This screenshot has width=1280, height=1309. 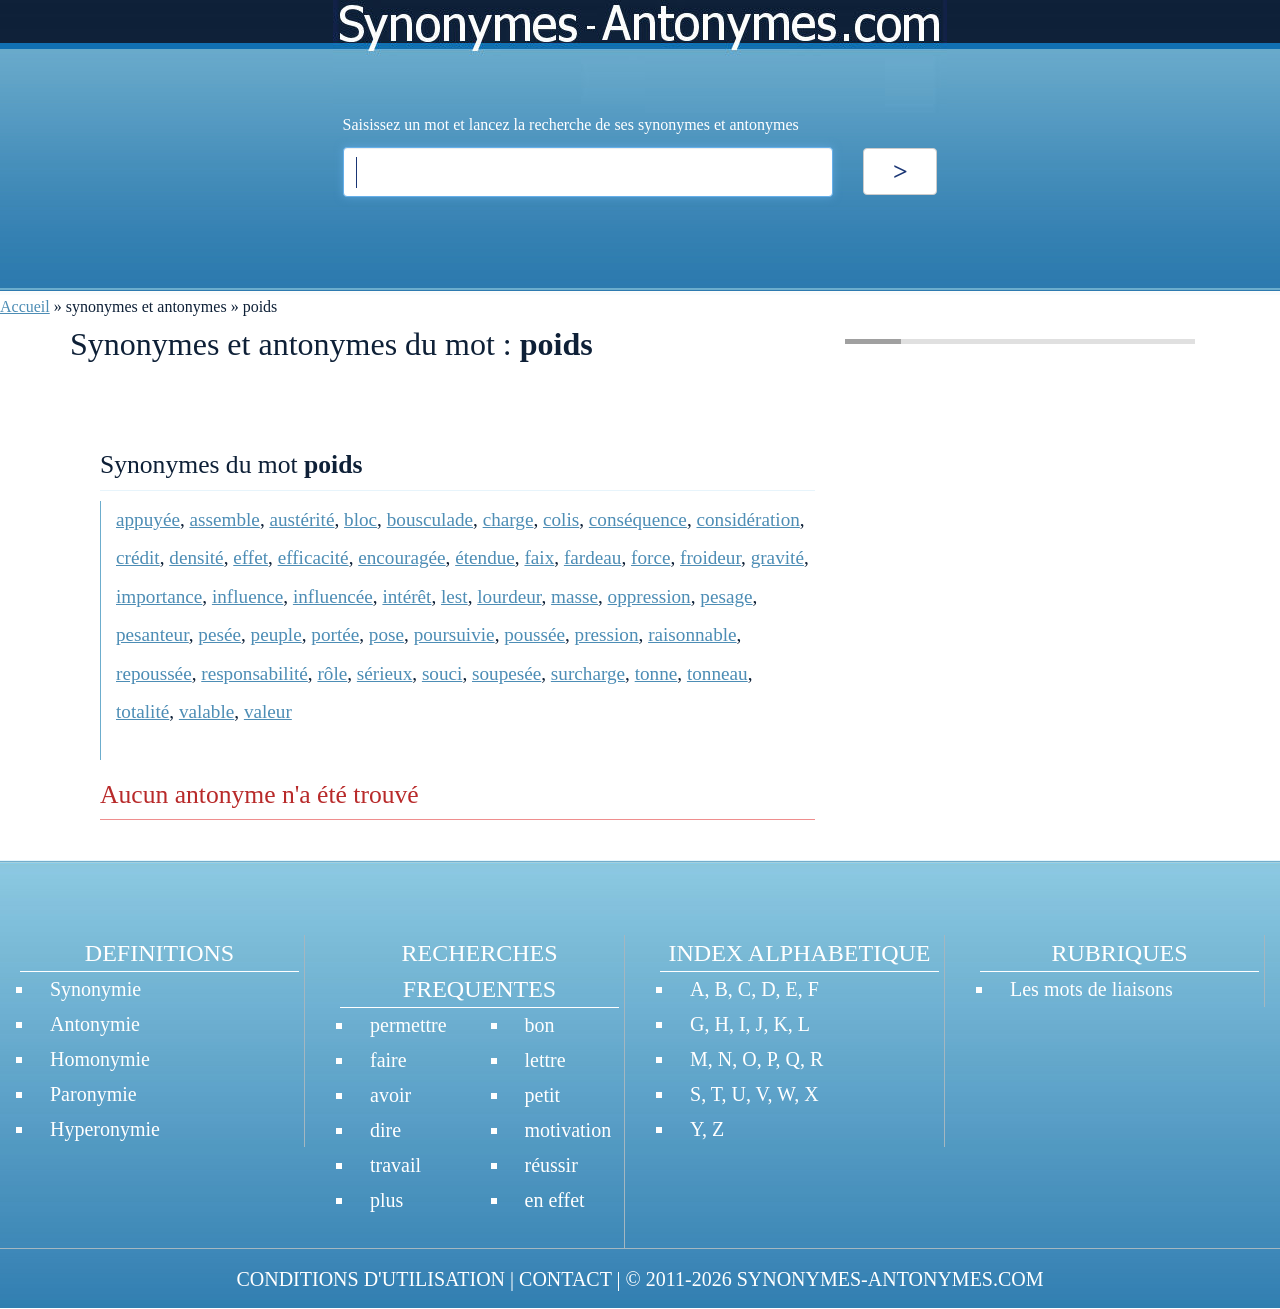 I want to click on densité, so click(x=196, y=557).